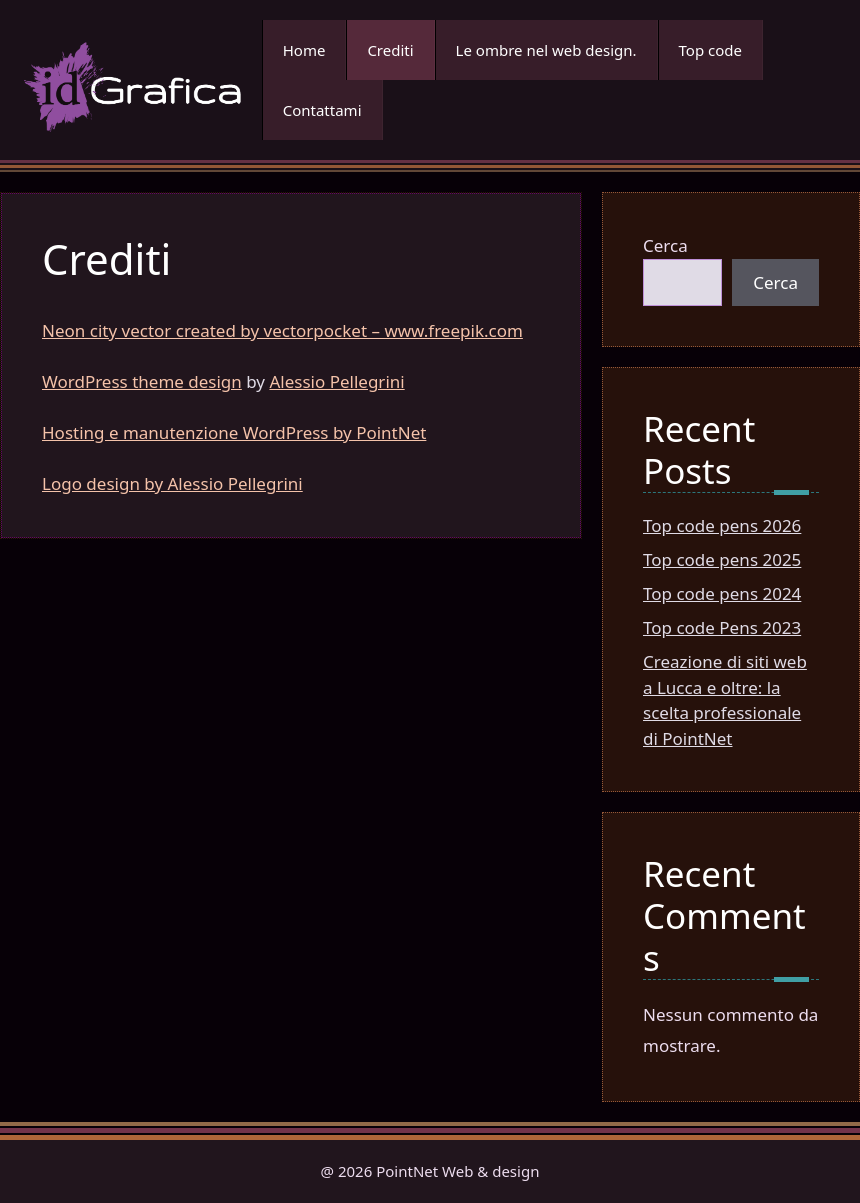 The image size is (860, 1203). Describe the element at coordinates (722, 593) in the screenshot. I see `Top code pens 2024` at that location.